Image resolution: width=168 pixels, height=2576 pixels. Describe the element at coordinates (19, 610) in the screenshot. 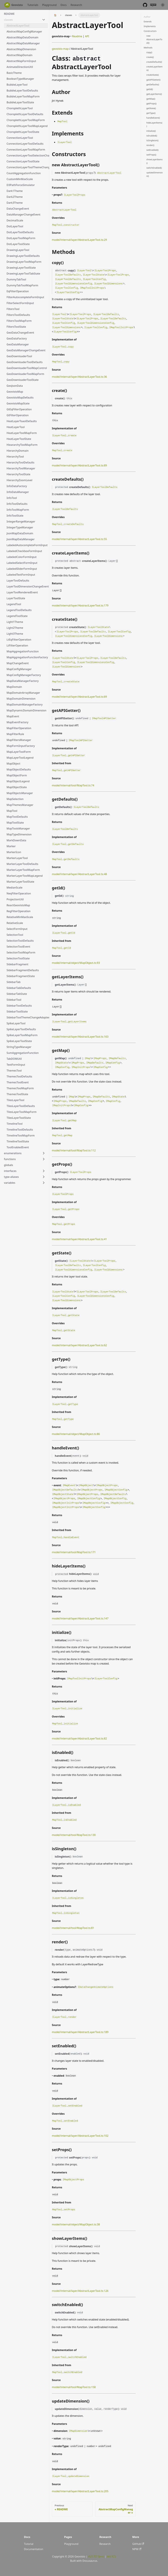

I see `LegendToolDefaults` at that location.